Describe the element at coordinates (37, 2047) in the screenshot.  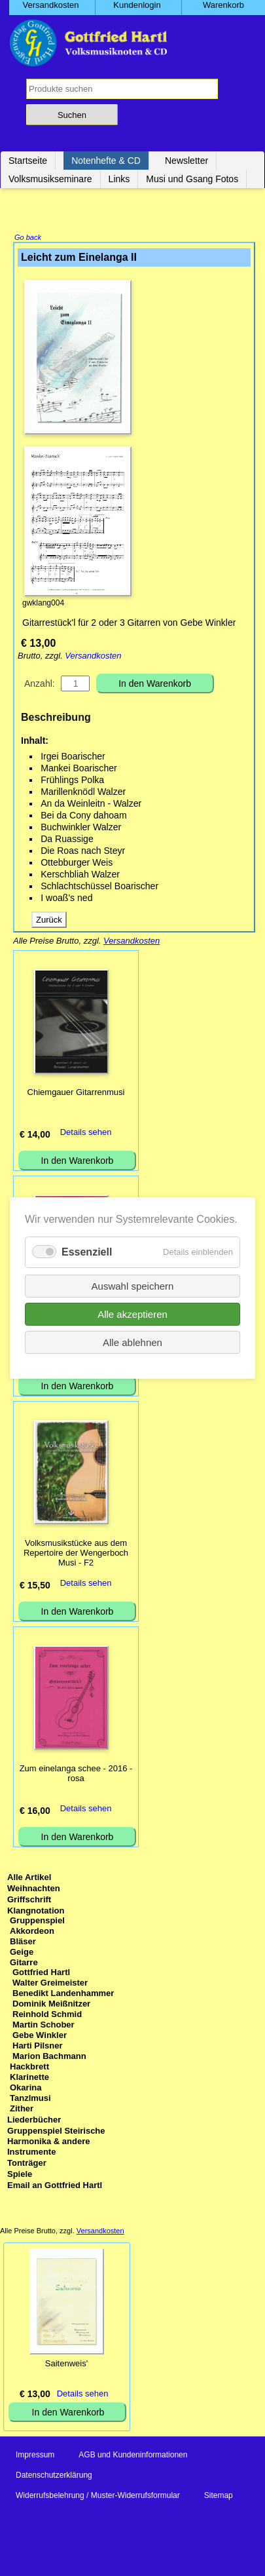
I see `Harti Pilsner` at that location.